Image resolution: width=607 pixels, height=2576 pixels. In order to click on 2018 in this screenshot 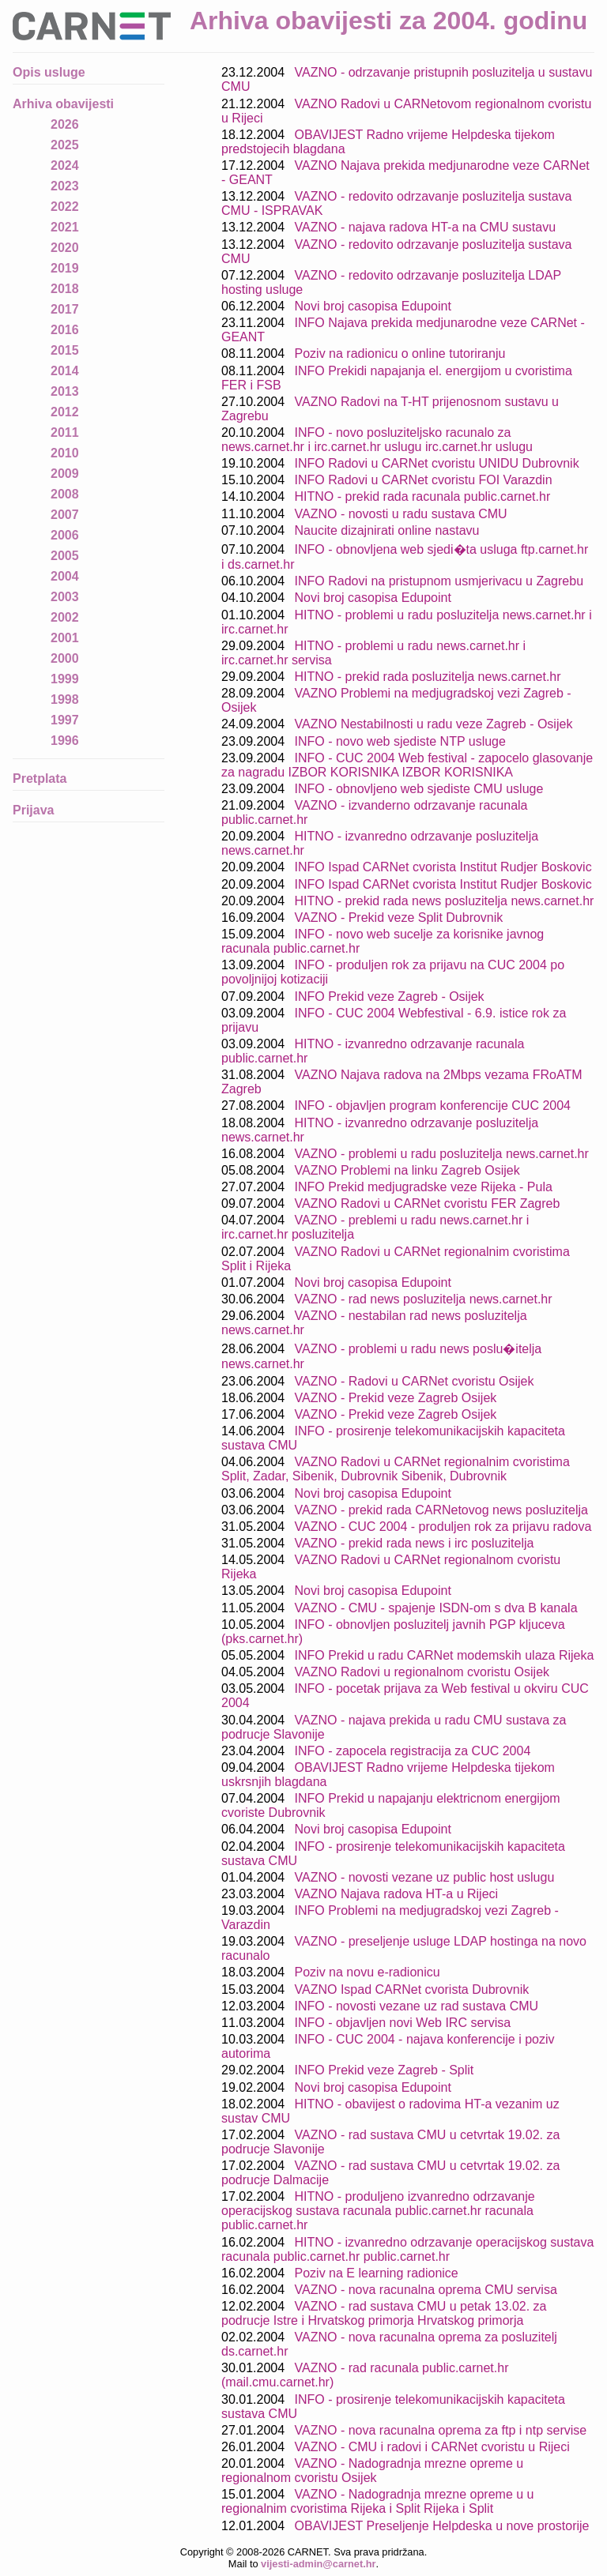, I will do `click(65, 288)`.